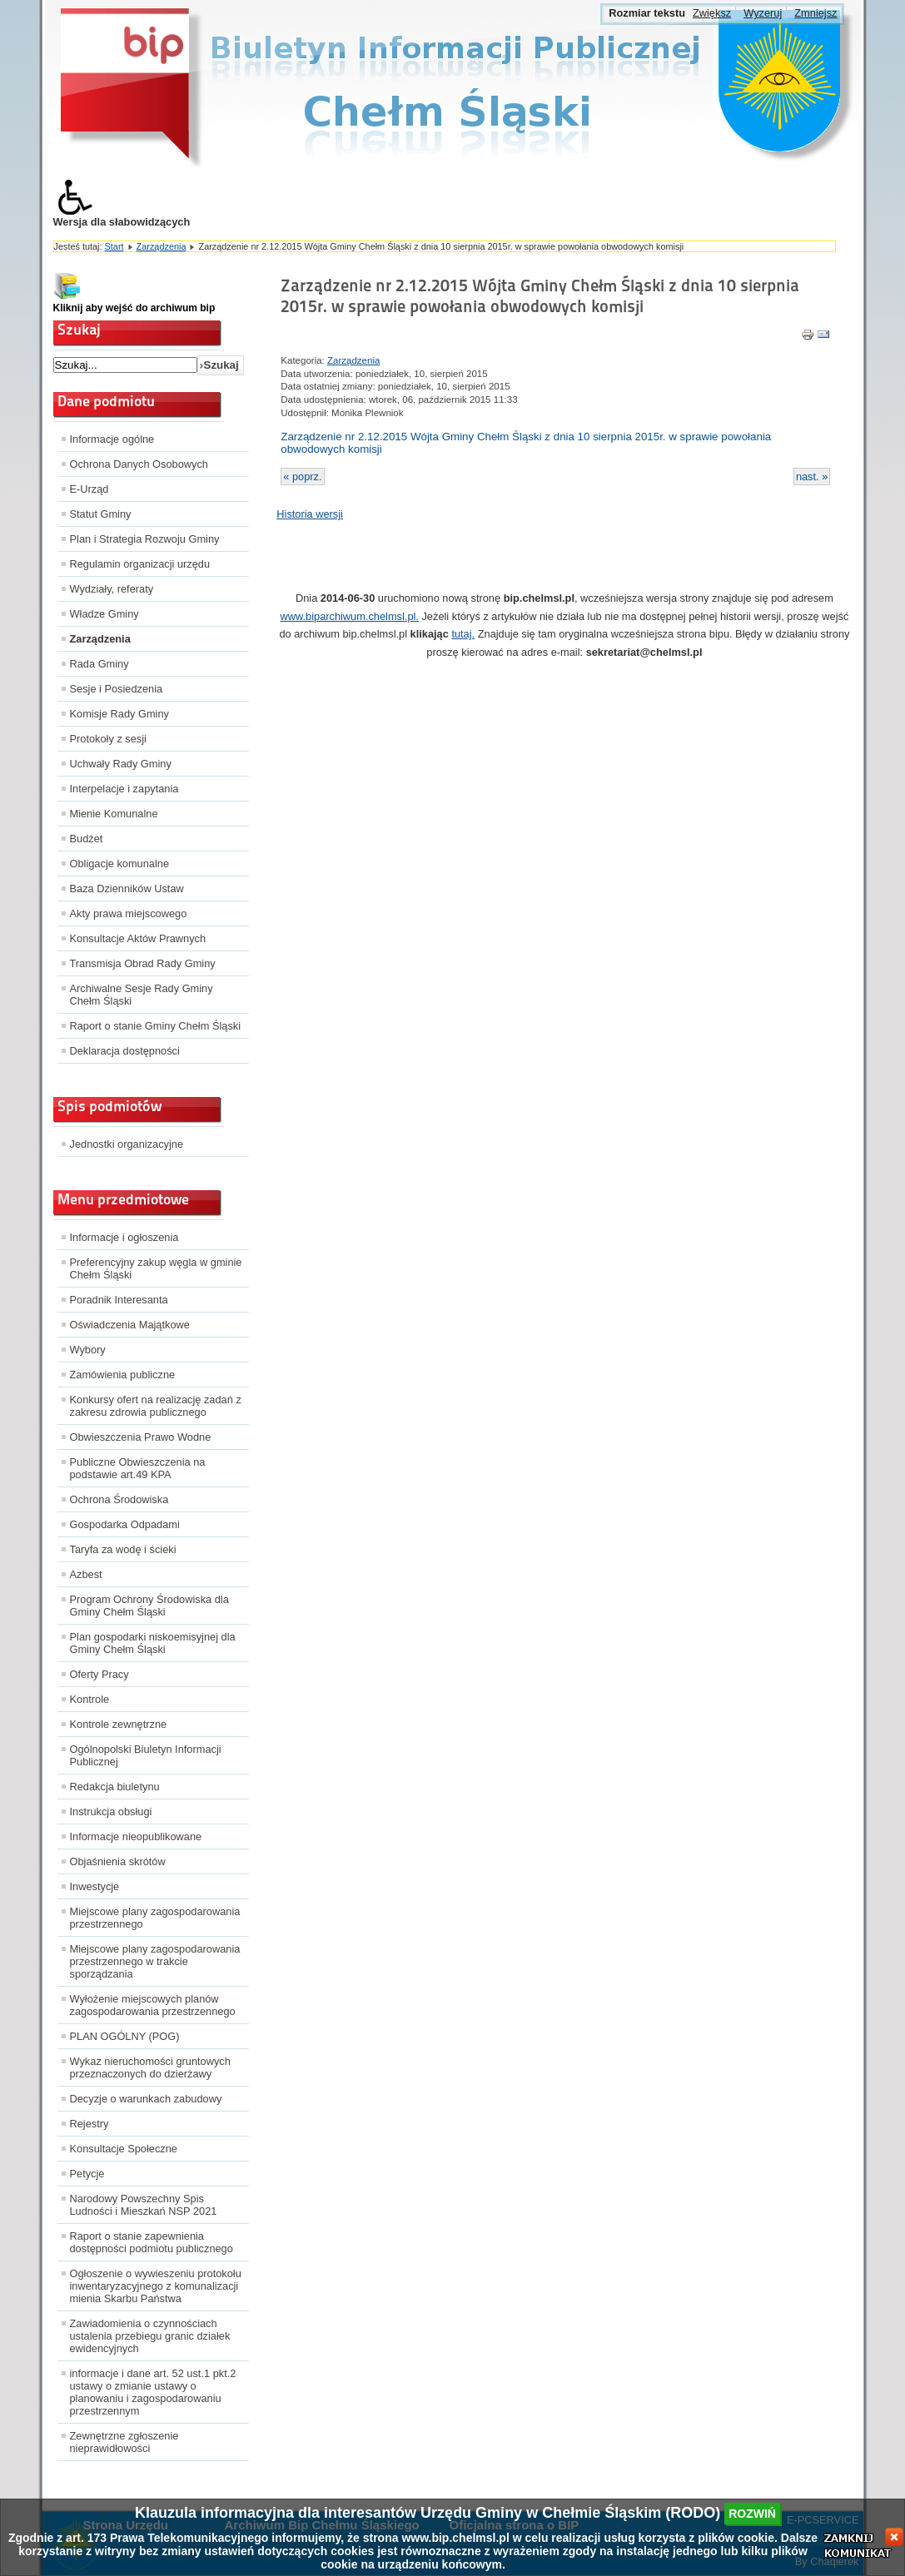 This screenshot has height=2576, width=905. Describe the element at coordinates (143, 963) in the screenshot. I see `Transmisja Obrad Rady Gminy` at that location.